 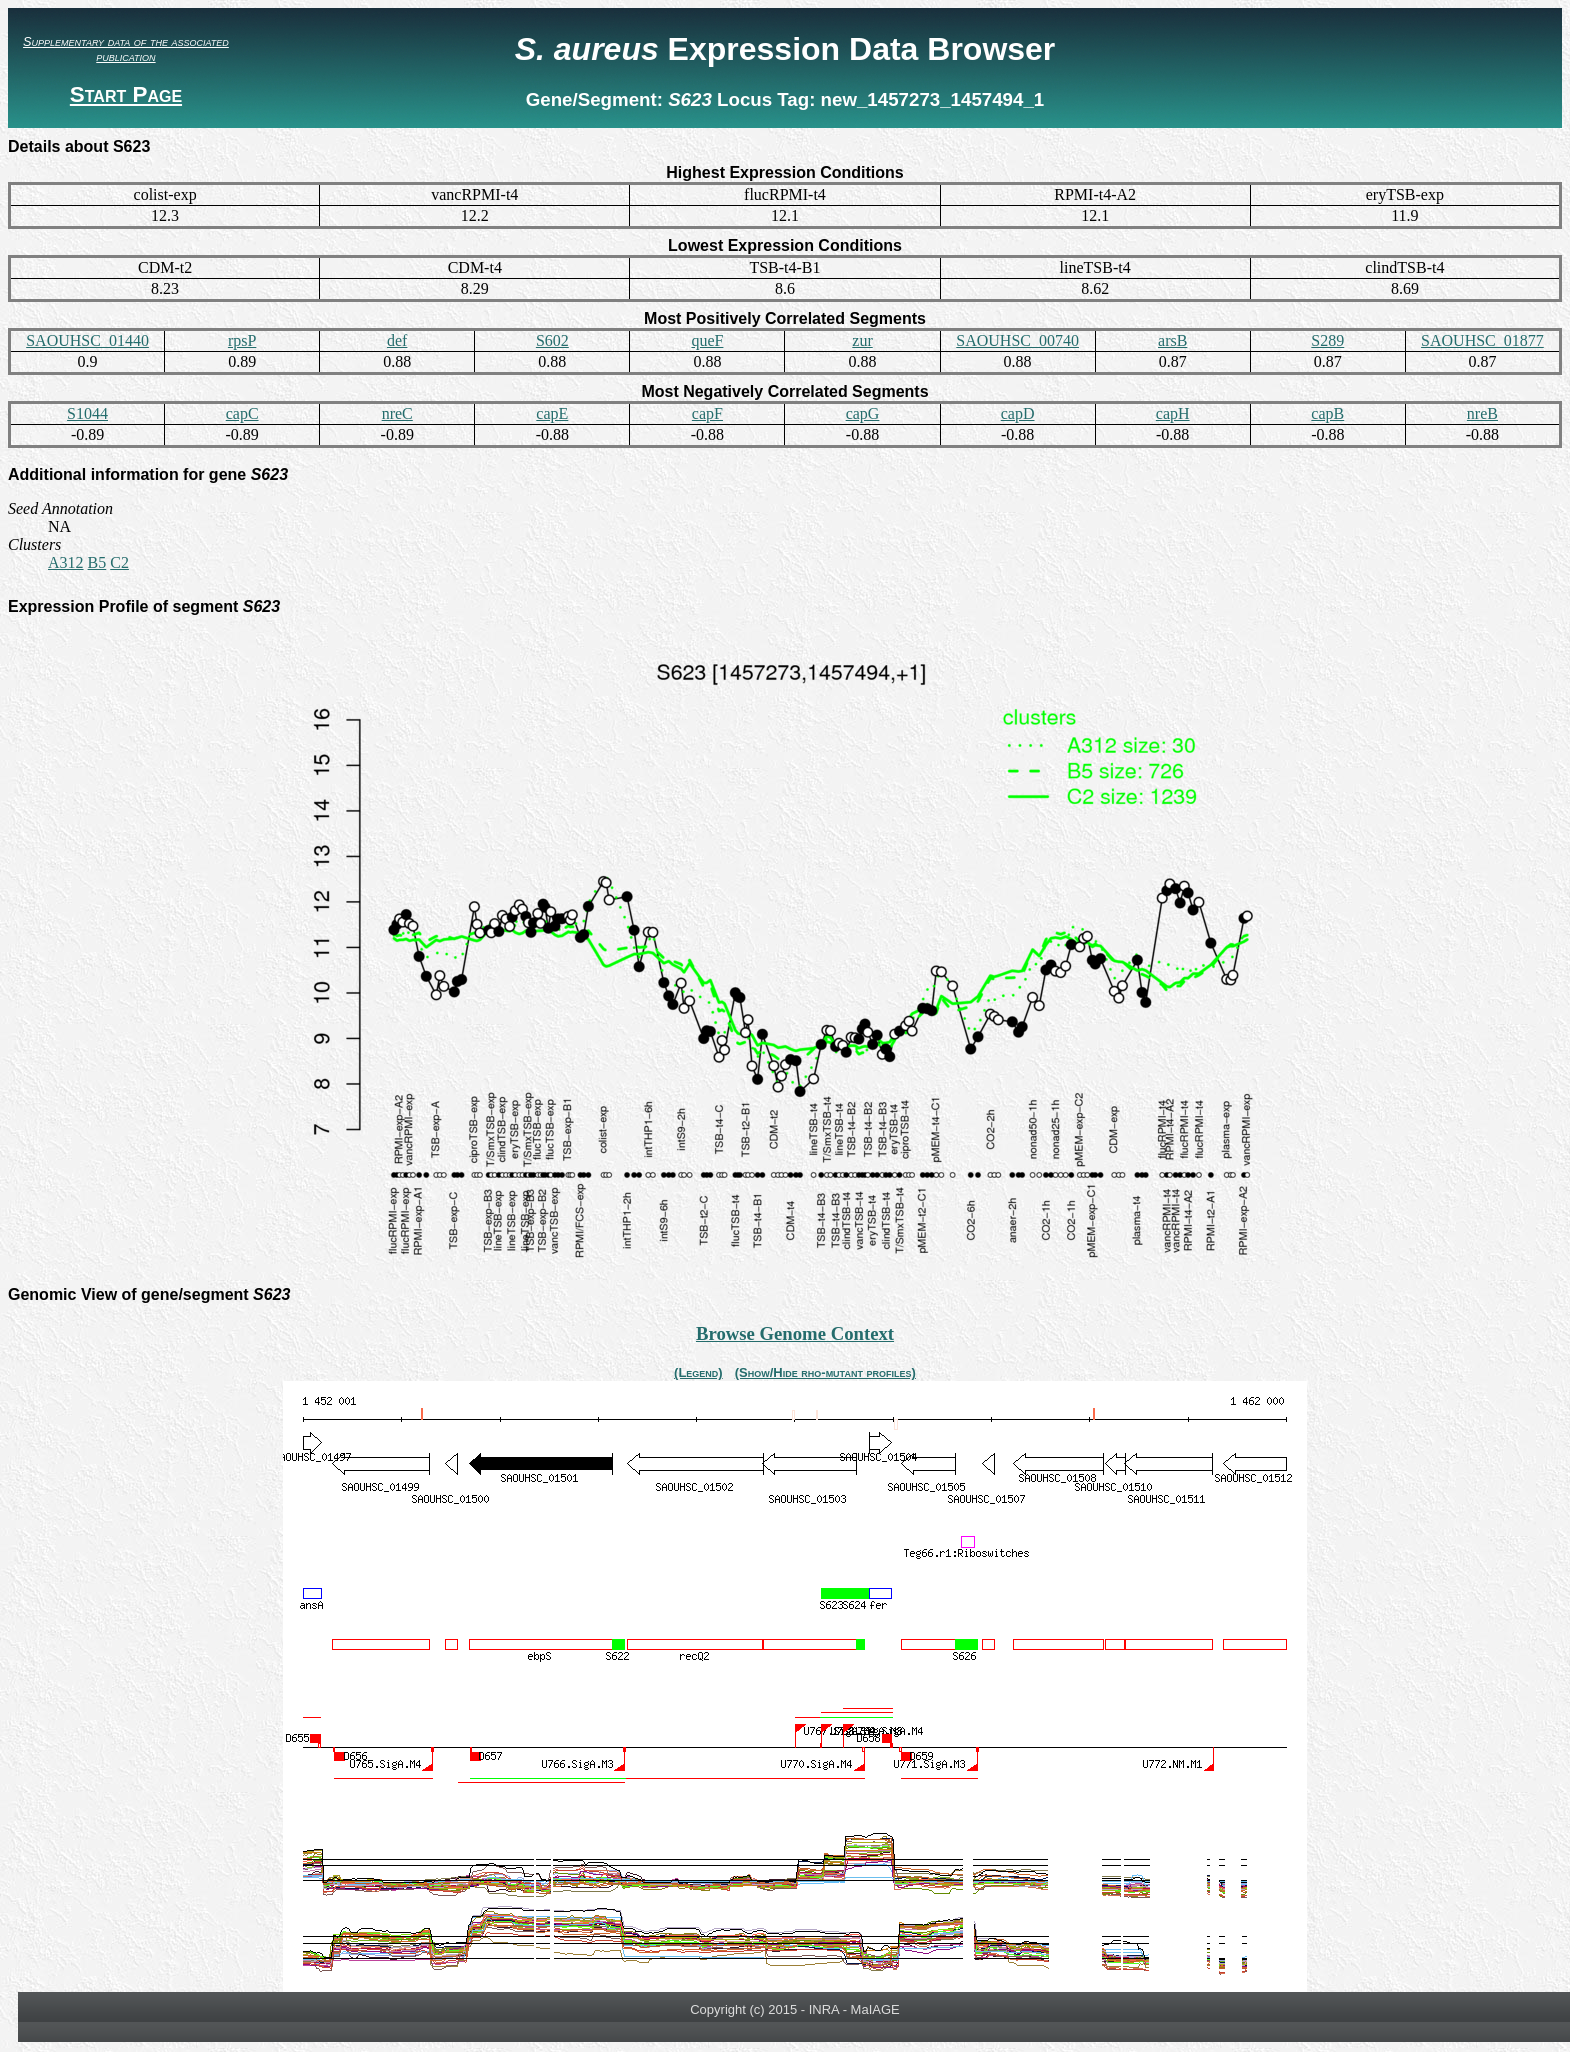 What do you see at coordinates (87, 413) in the screenshot?
I see `S1044` at bounding box center [87, 413].